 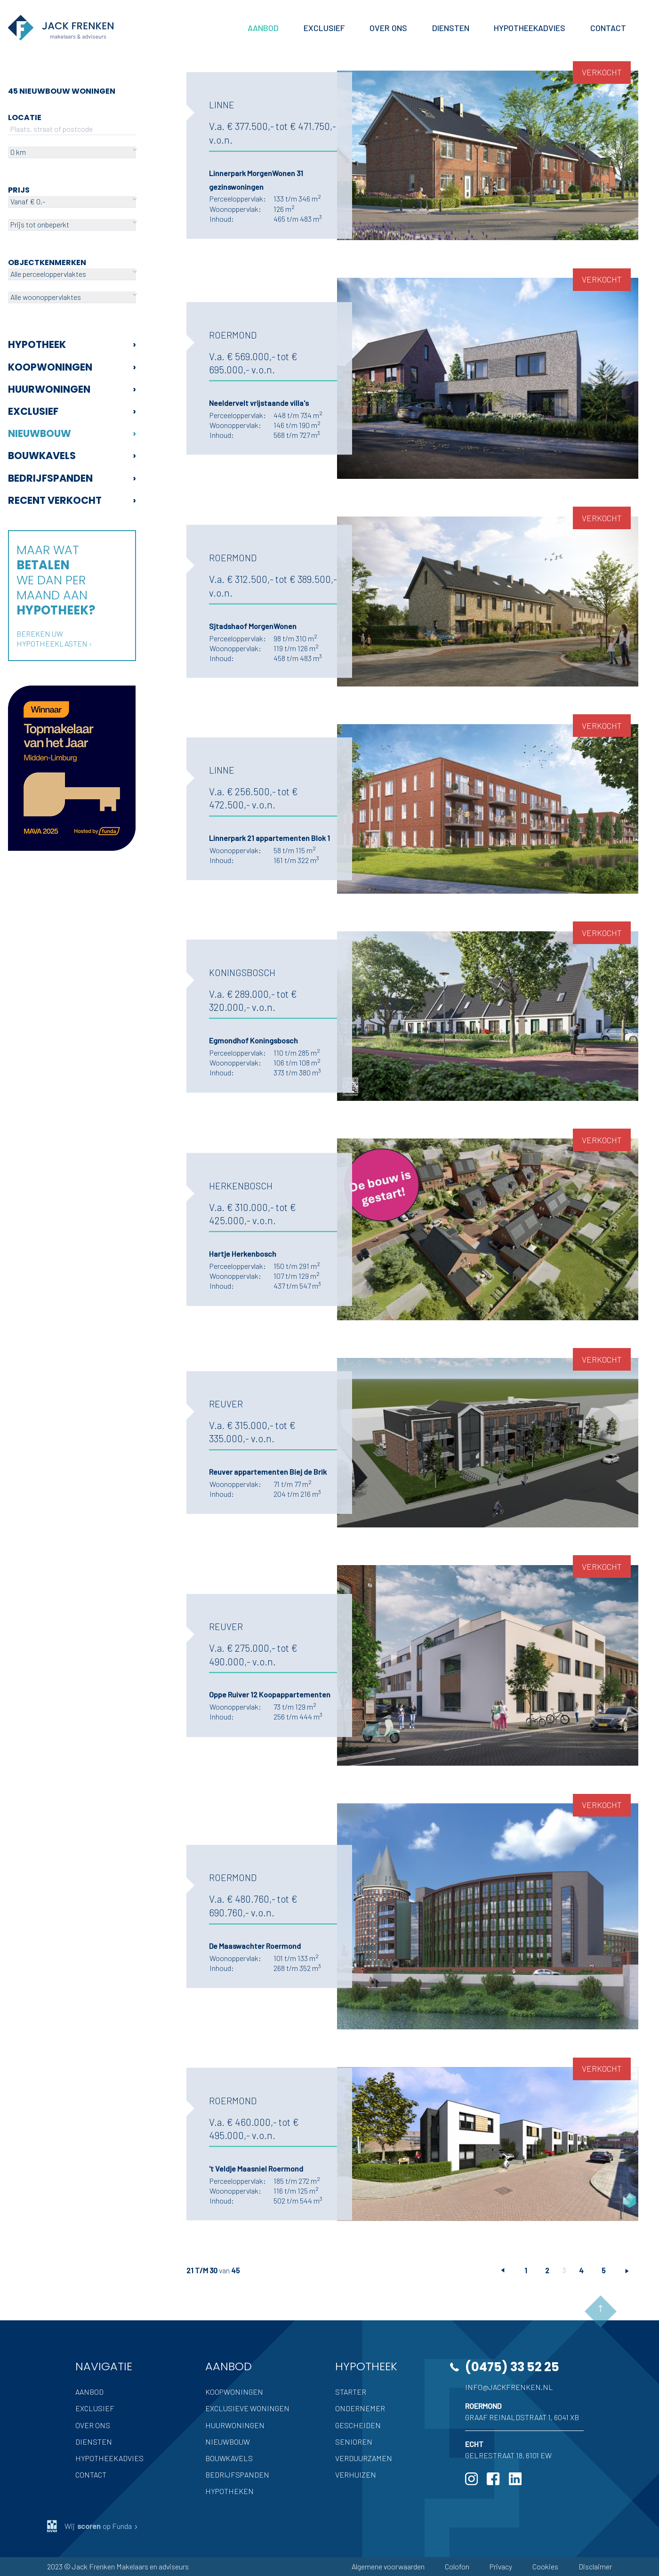 I want to click on Senioren, so click(x=353, y=2441).